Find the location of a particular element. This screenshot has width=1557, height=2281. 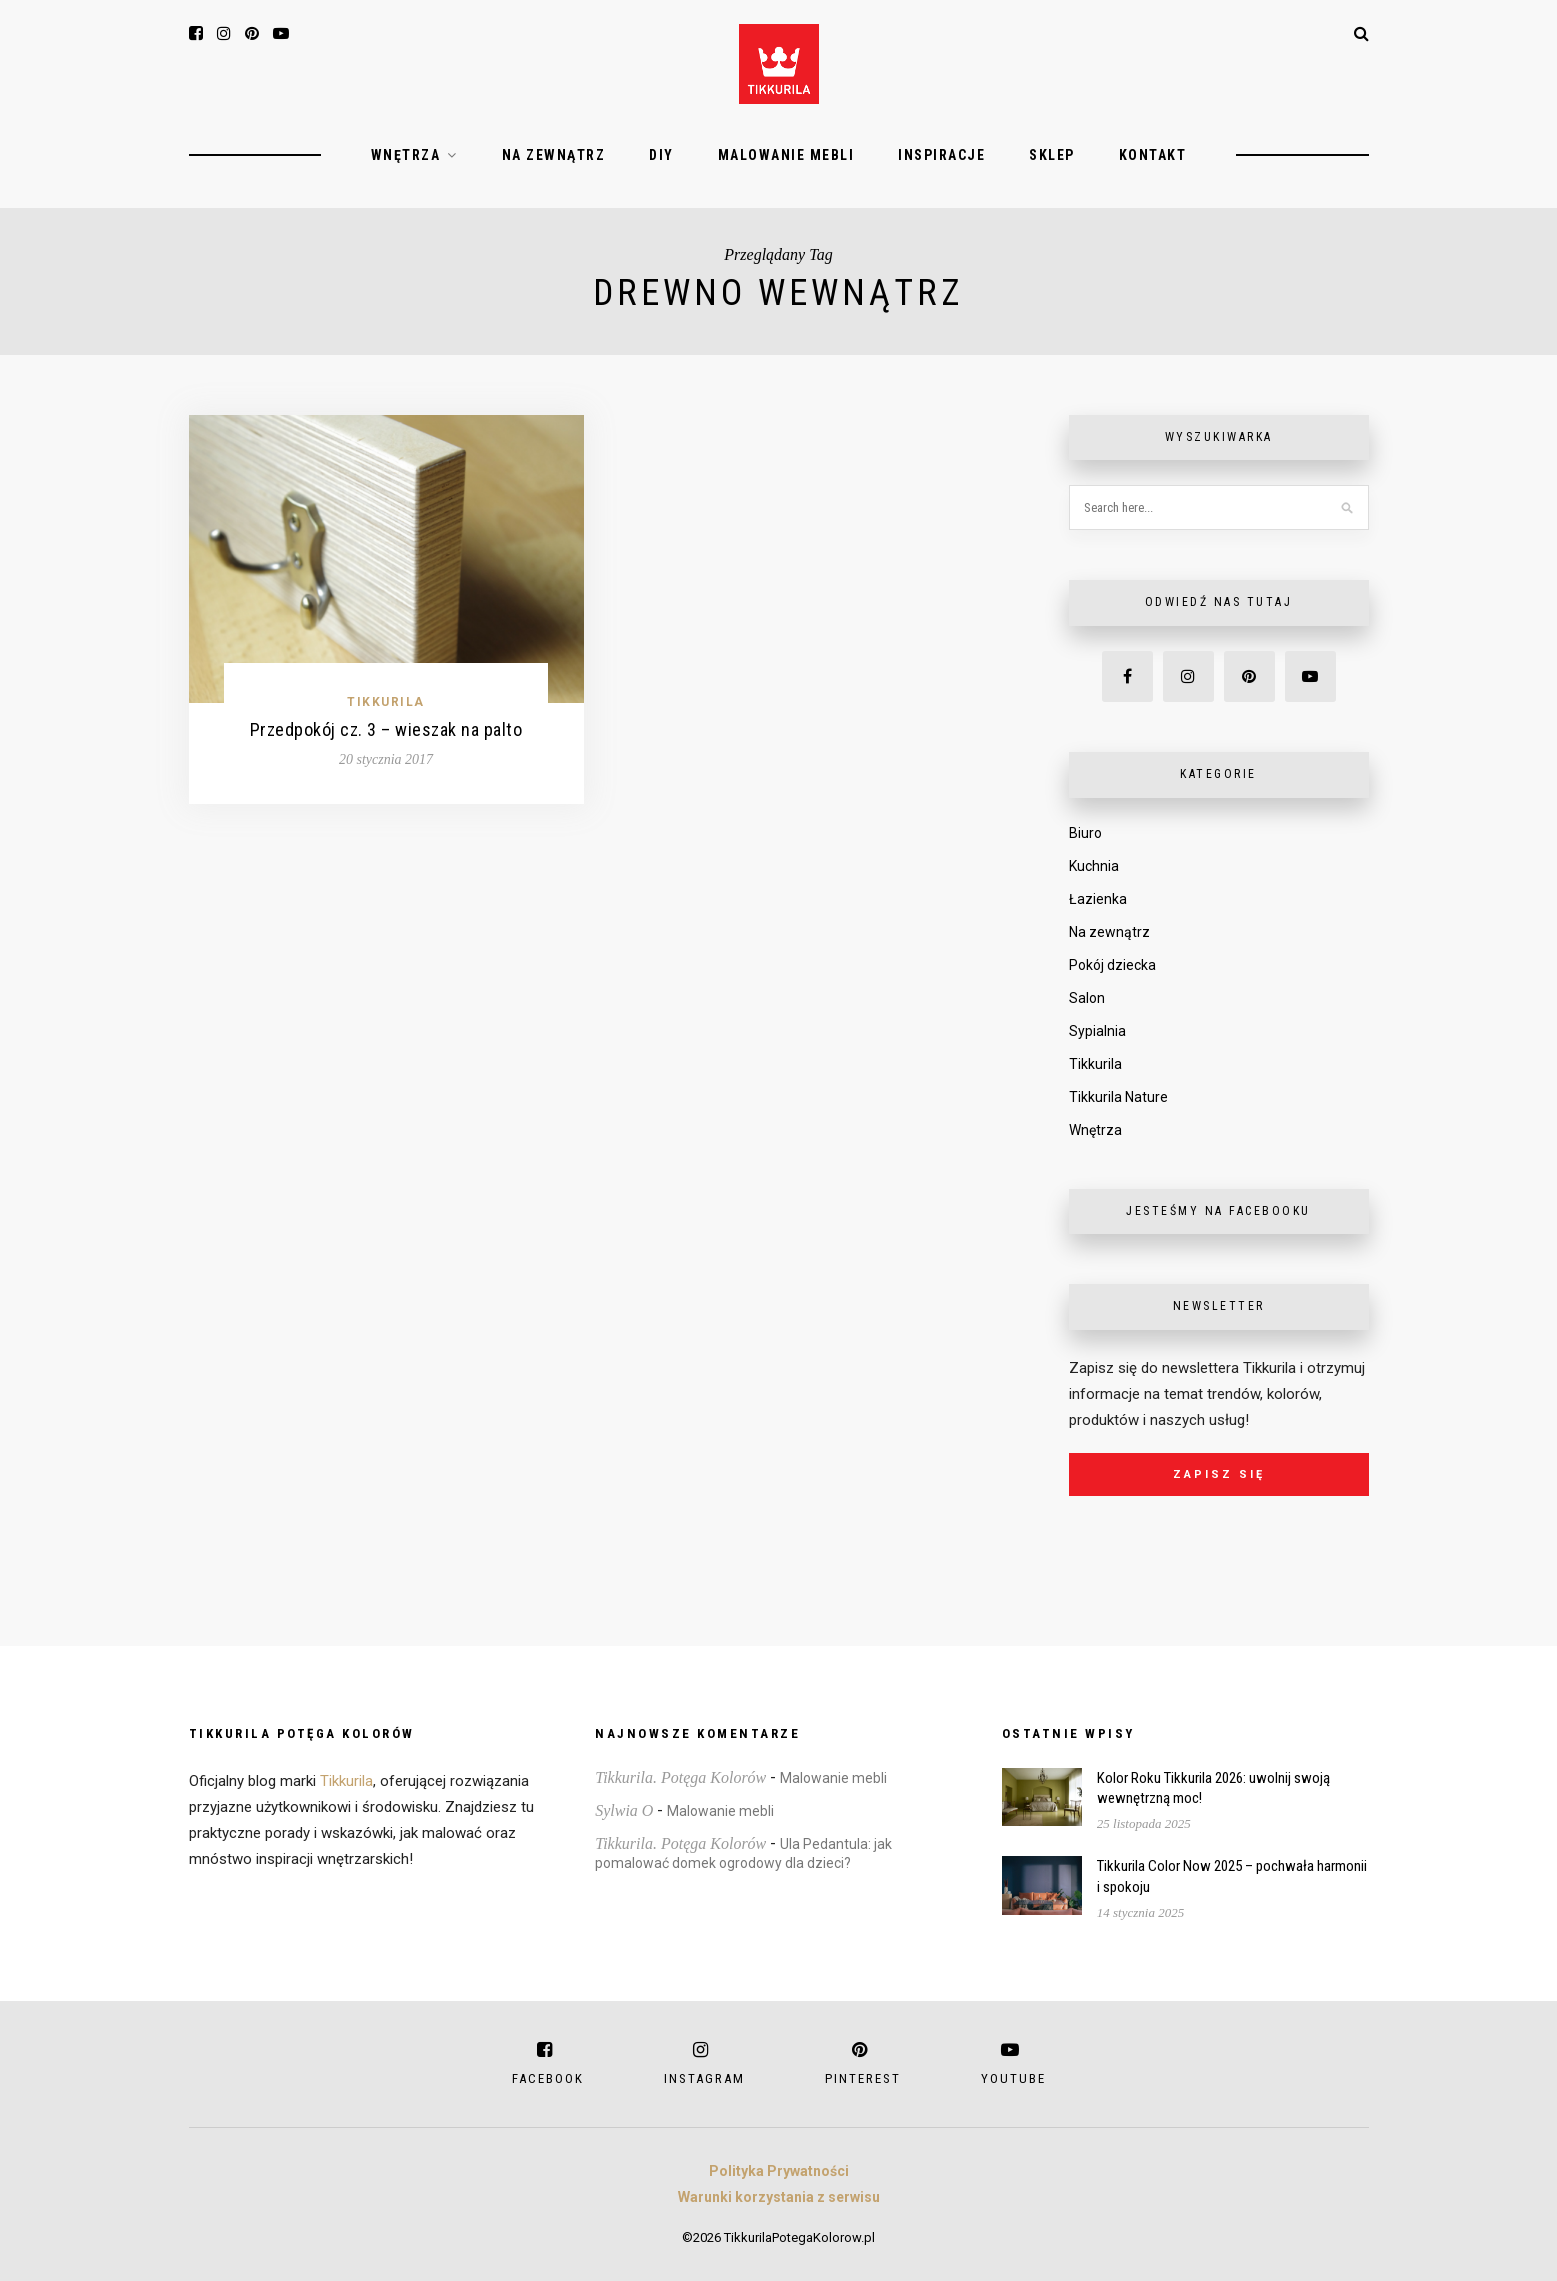

Sypialnia is located at coordinates (1097, 1031).